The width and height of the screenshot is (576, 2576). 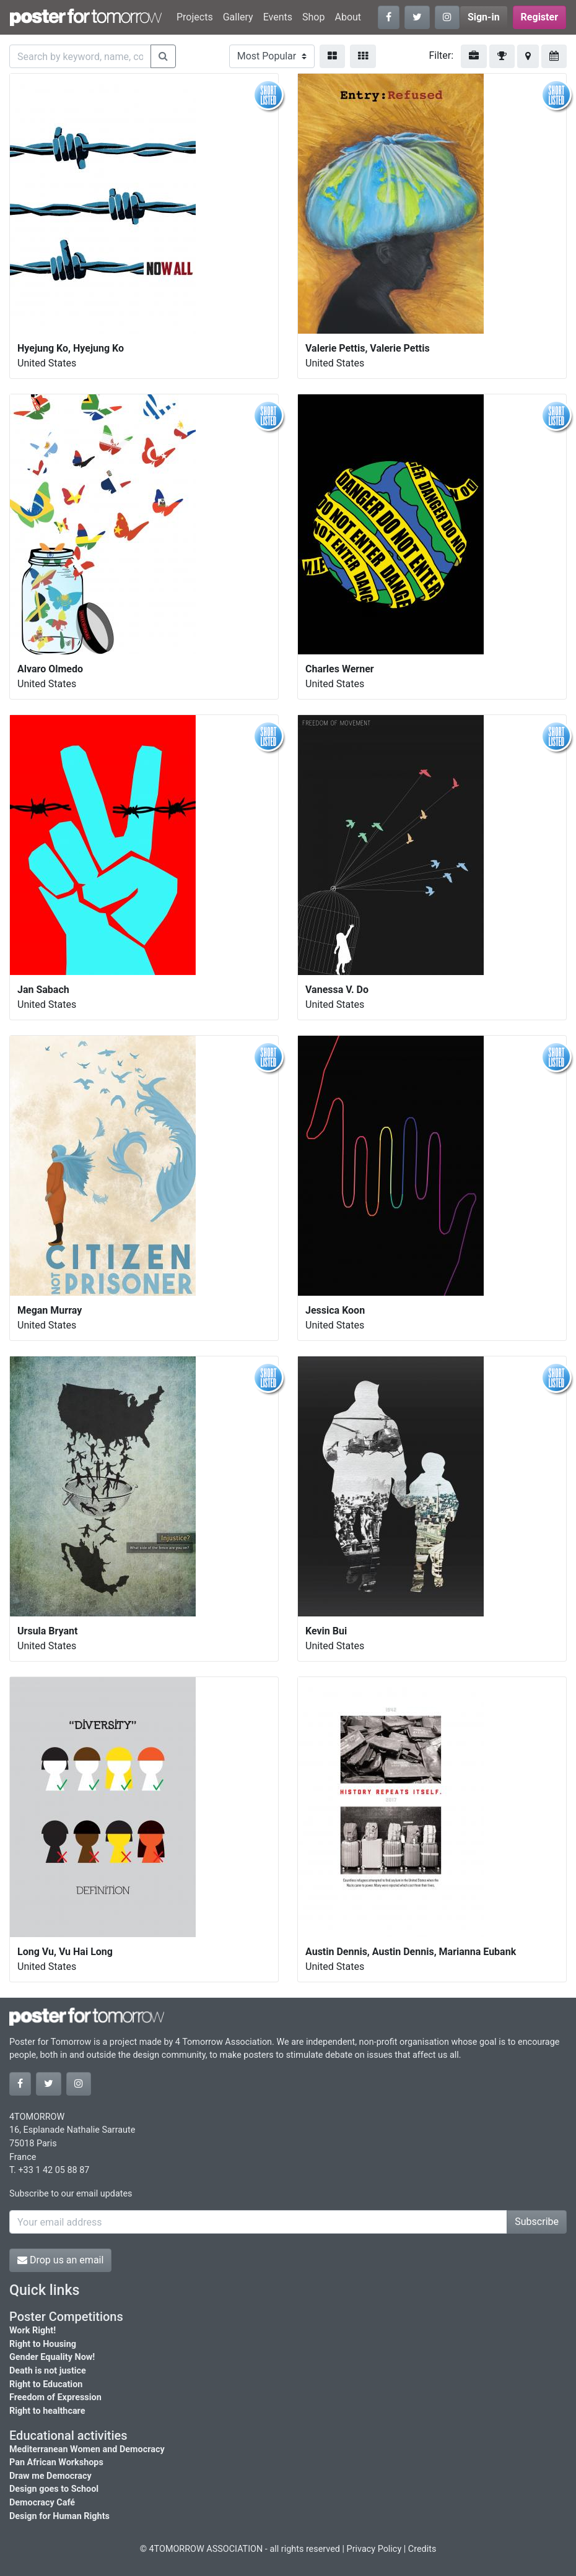 I want to click on Mediterranean Women and Democracy, so click(x=87, y=2449).